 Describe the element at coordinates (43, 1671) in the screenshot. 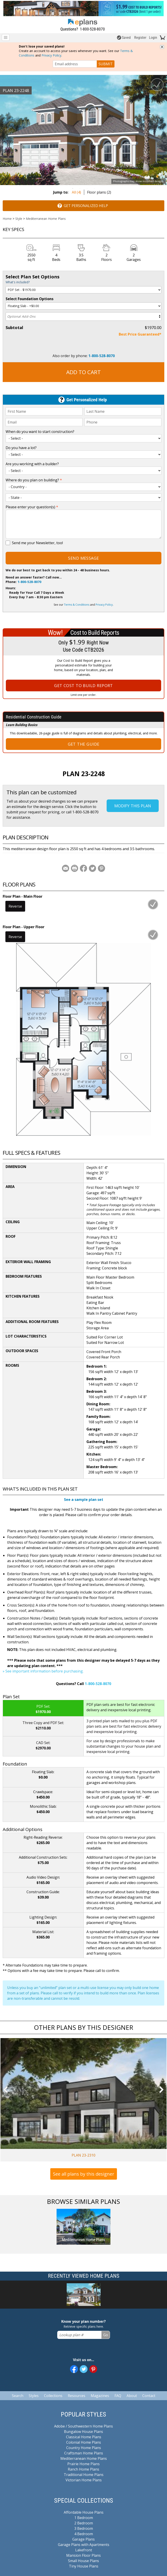

I see `» See important information before purchasing.` at that location.